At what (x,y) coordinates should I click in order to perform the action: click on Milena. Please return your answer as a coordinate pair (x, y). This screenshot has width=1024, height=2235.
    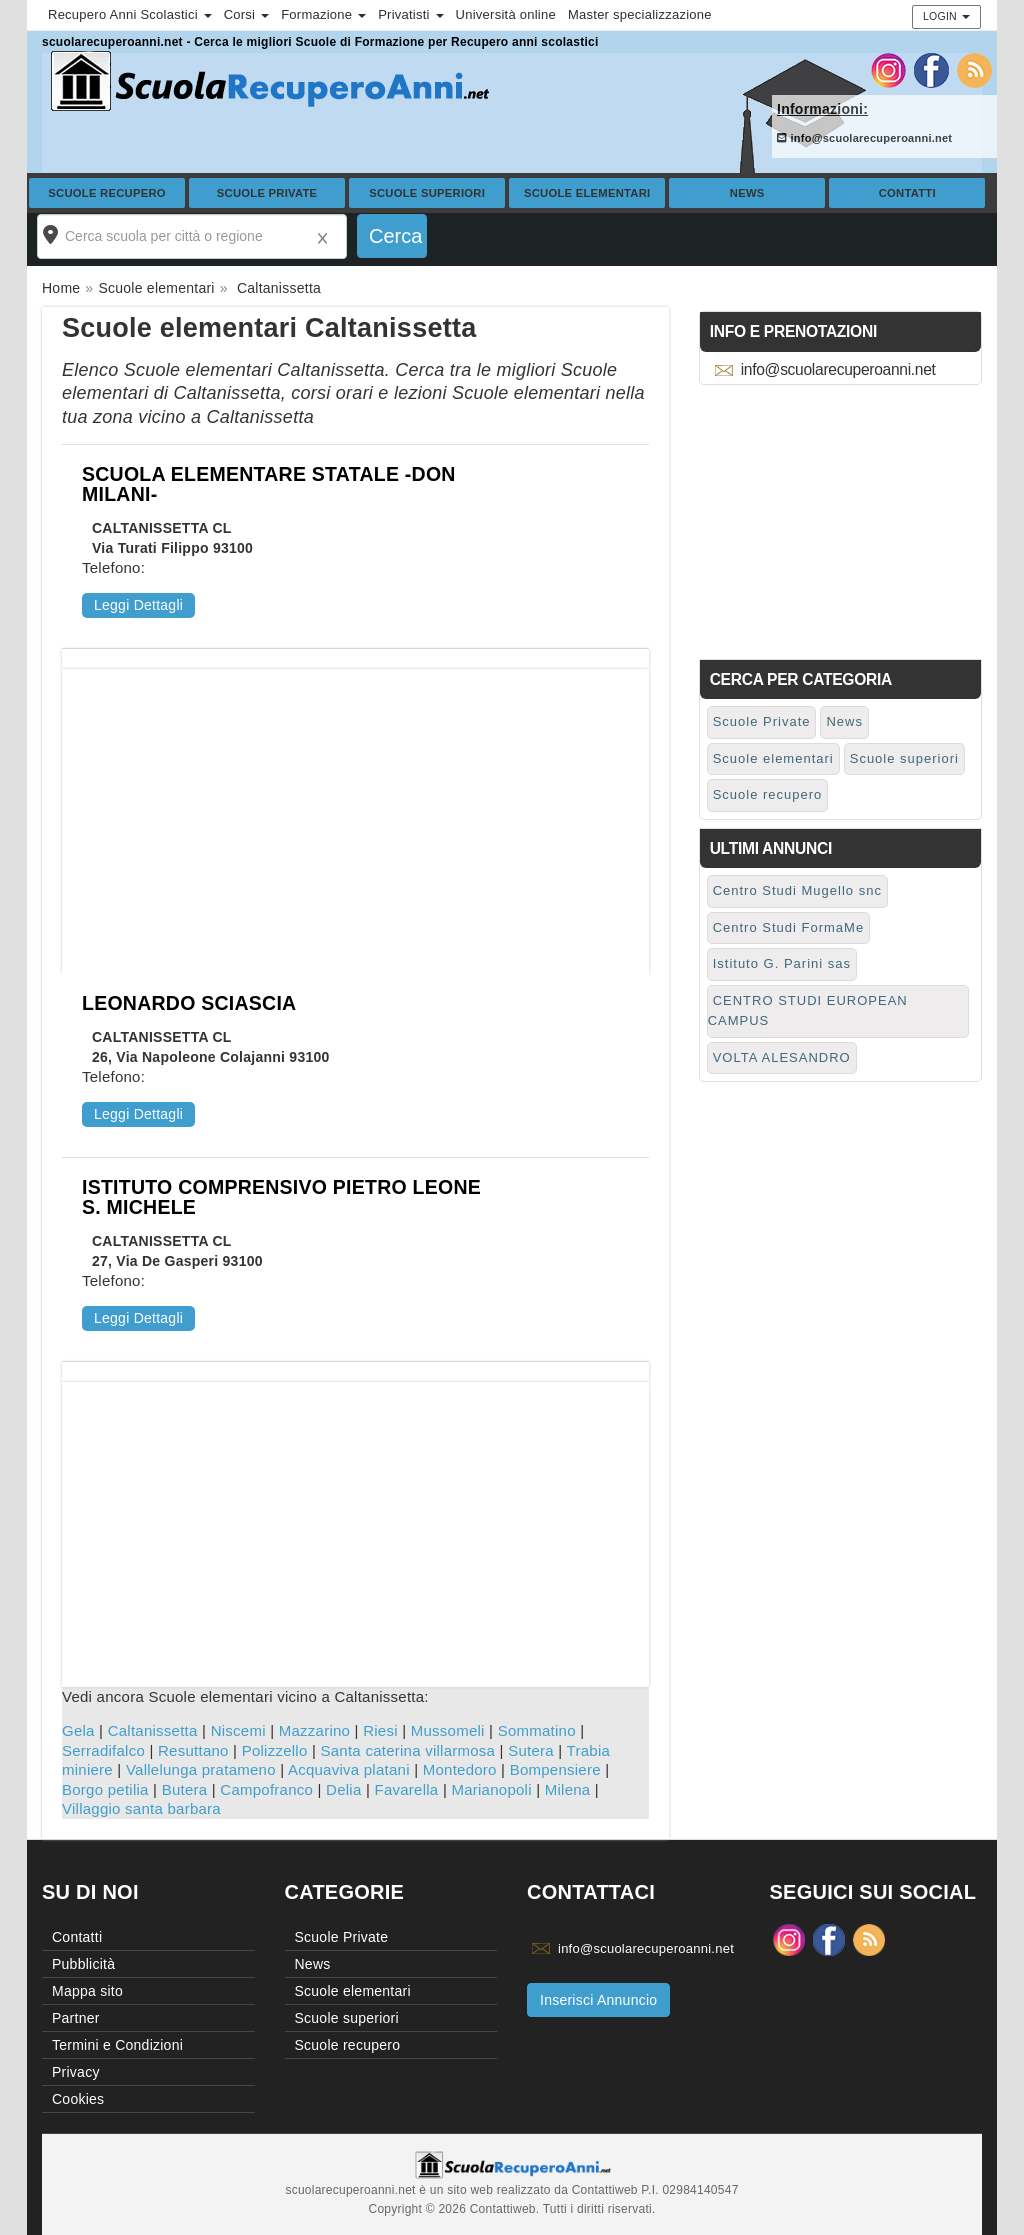
    Looking at the image, I should click on (568, 1789).